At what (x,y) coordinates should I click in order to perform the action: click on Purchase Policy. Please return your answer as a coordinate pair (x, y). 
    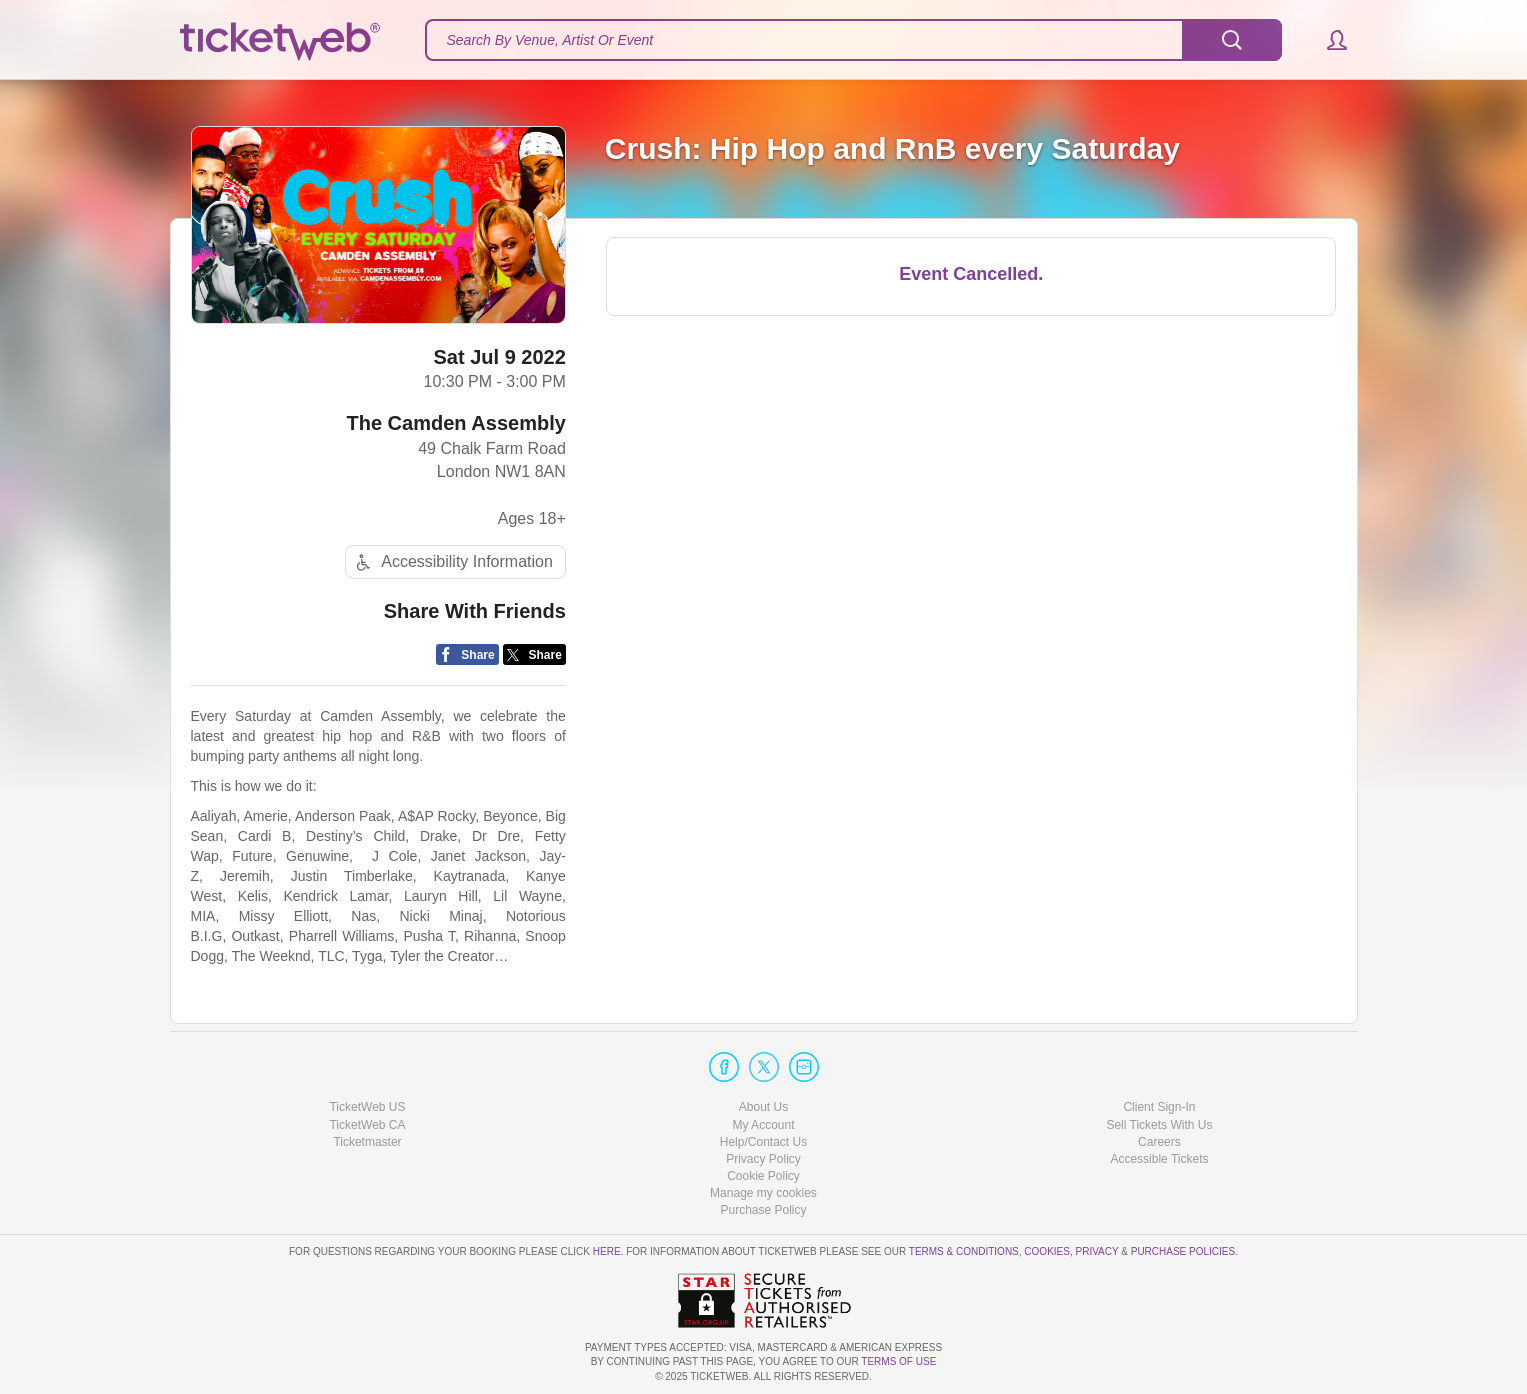
    Looking at the image, I should click on (763, 1210).